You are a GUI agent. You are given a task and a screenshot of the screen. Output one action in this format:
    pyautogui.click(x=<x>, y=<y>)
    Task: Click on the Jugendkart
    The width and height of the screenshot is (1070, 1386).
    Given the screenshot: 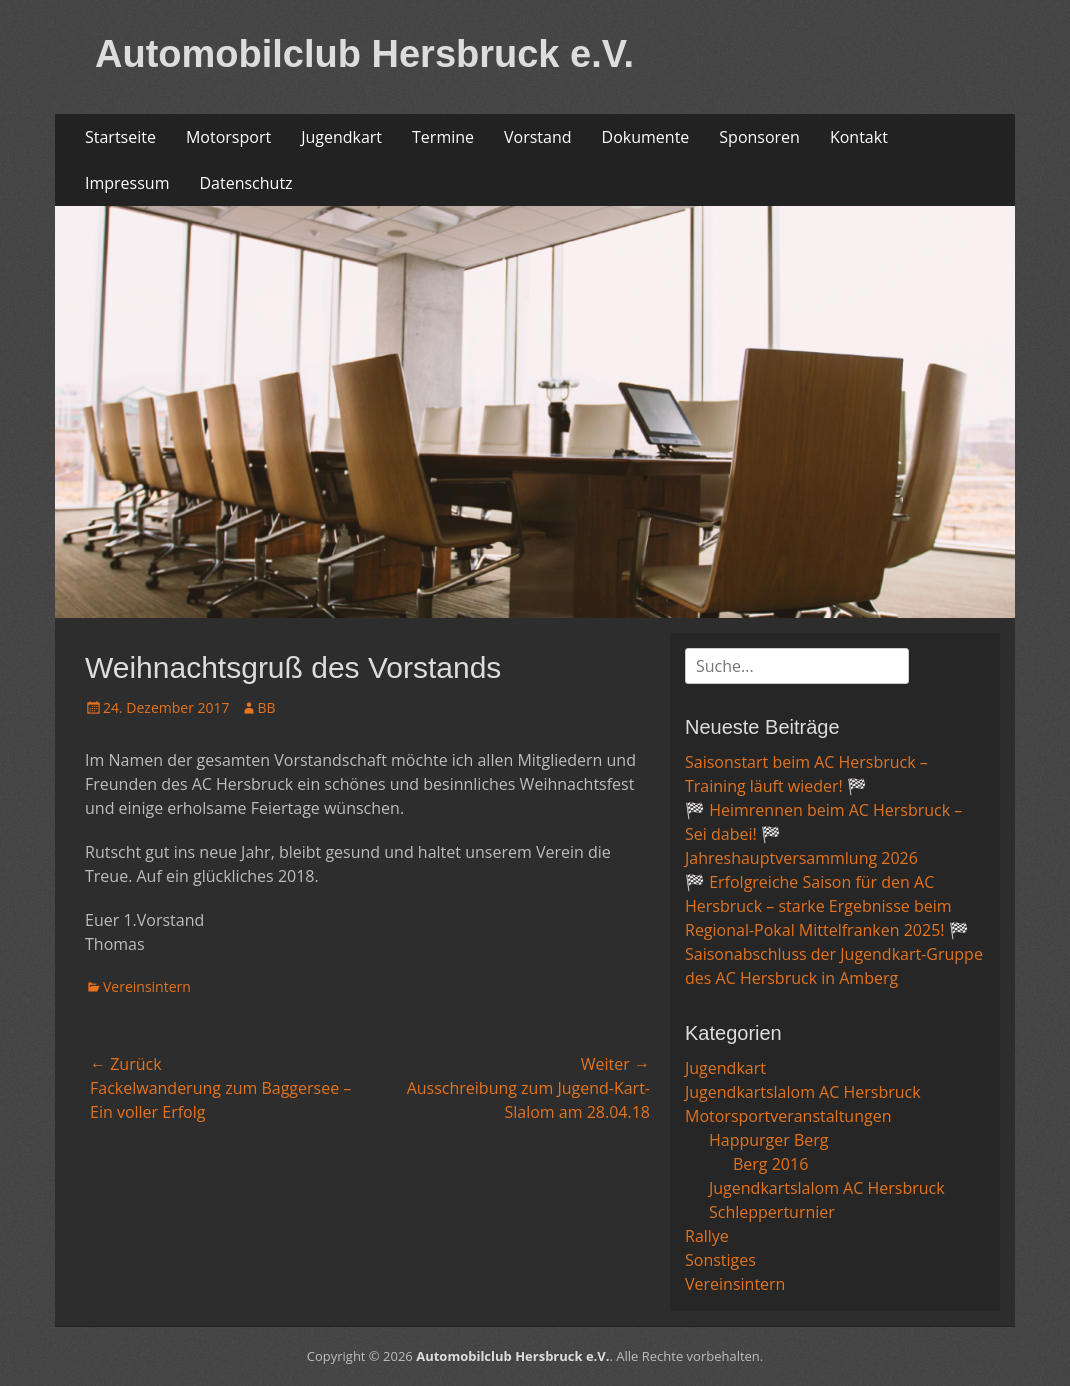 What is the action you would take?
    pyautogui.click(x=341, y=137)
    